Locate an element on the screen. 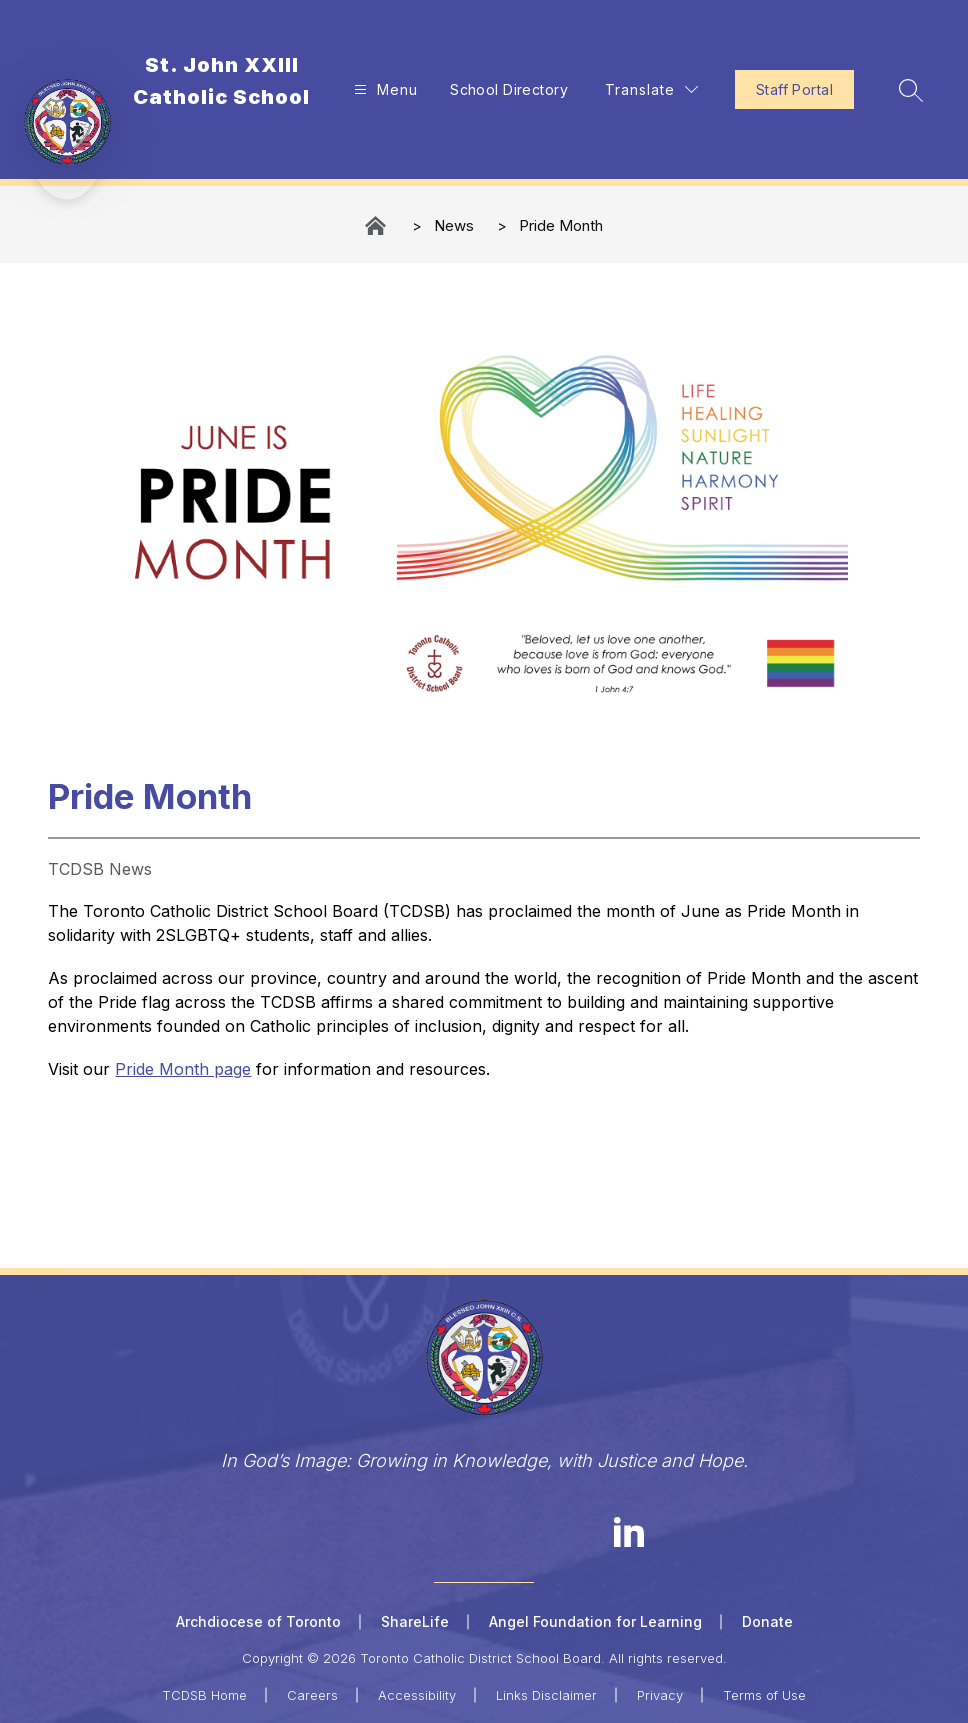 Image resolution: width=968 pixels, height=1723 pixels. Donate is located at coordinates (767, 1621).